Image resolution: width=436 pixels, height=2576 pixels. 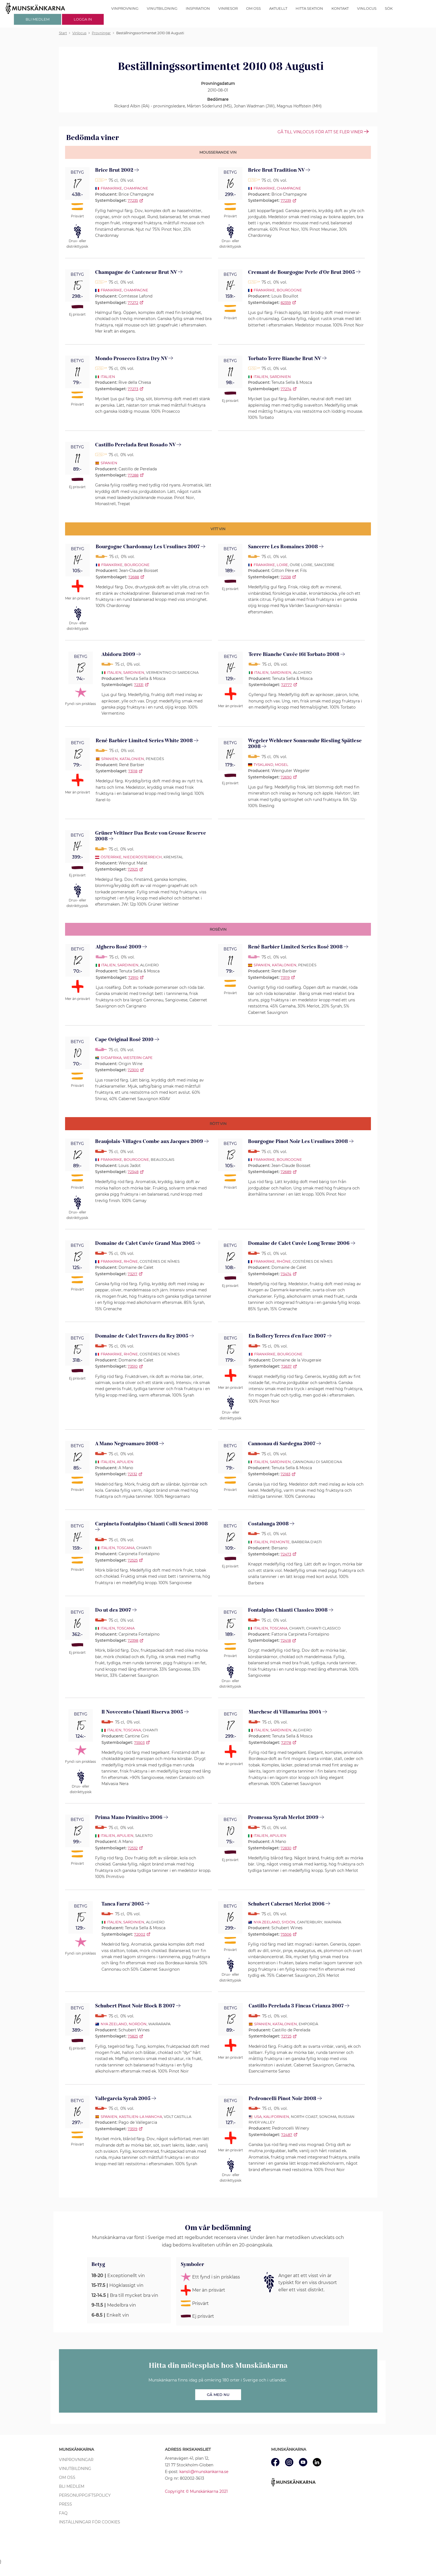 What do you see at coordinates (288, 1922) in the screenshot?
I see `Sydön` at bounding box center [288, 1922].